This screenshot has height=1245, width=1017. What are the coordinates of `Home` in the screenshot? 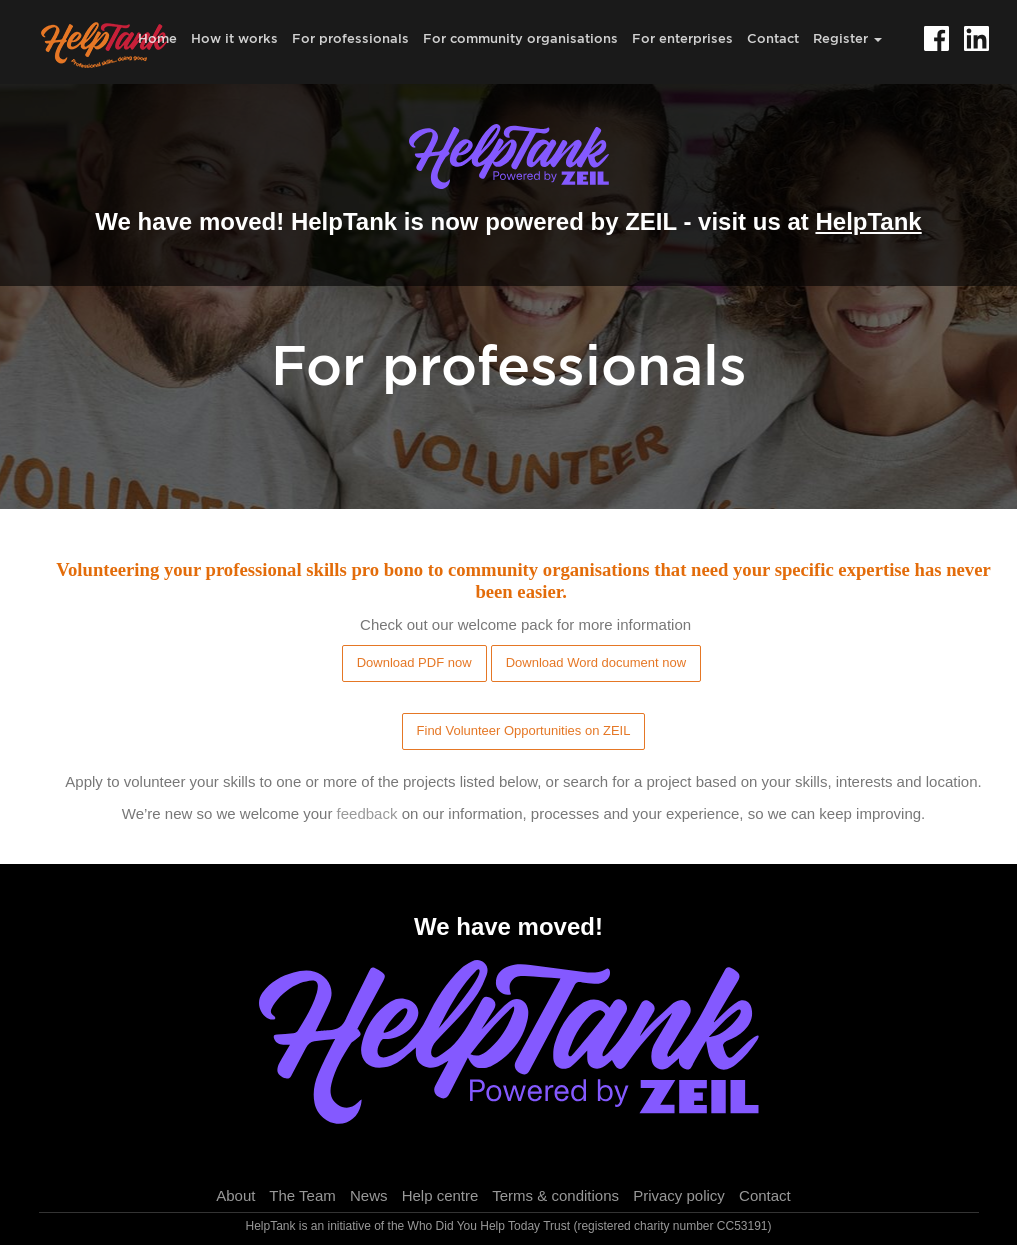 It's located at (157, 38).